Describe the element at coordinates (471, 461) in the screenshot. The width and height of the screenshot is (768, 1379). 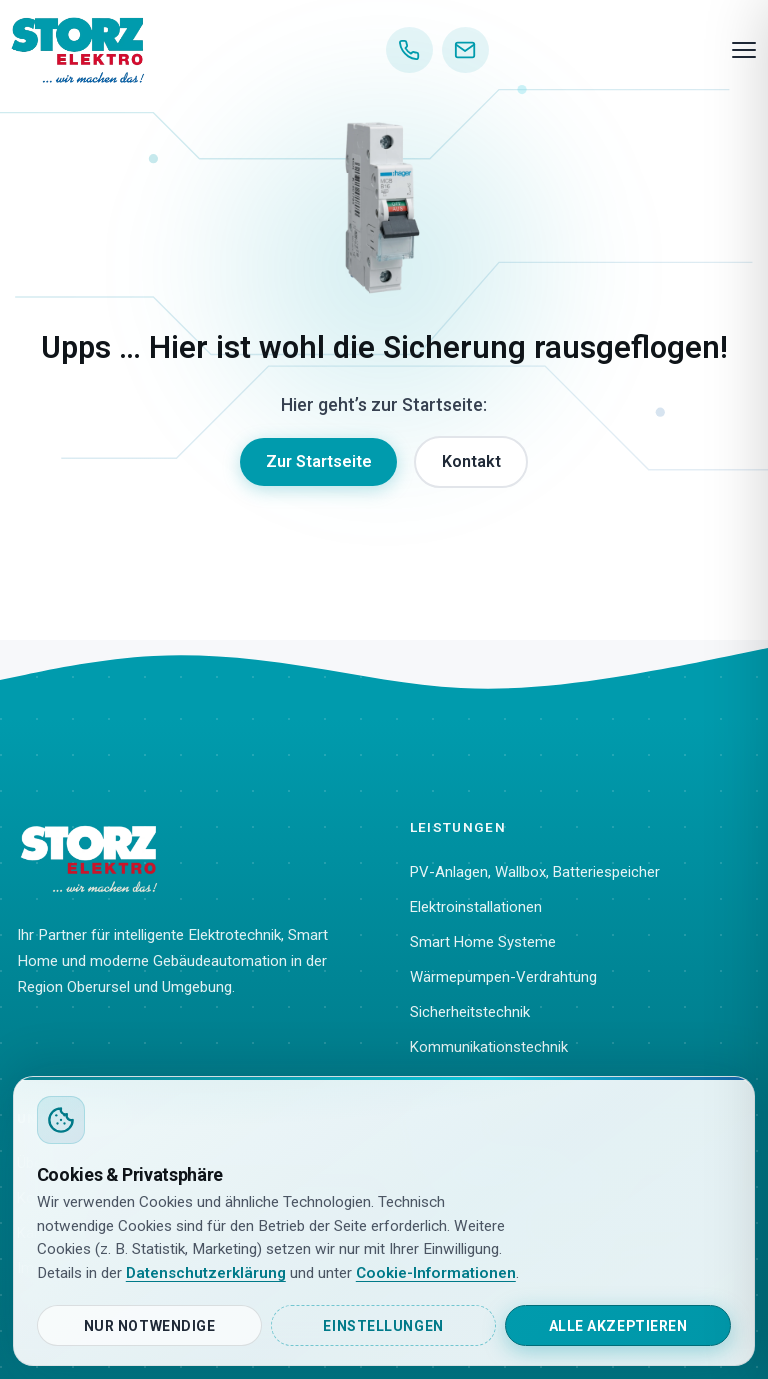
I see `Kontakt` at that location.